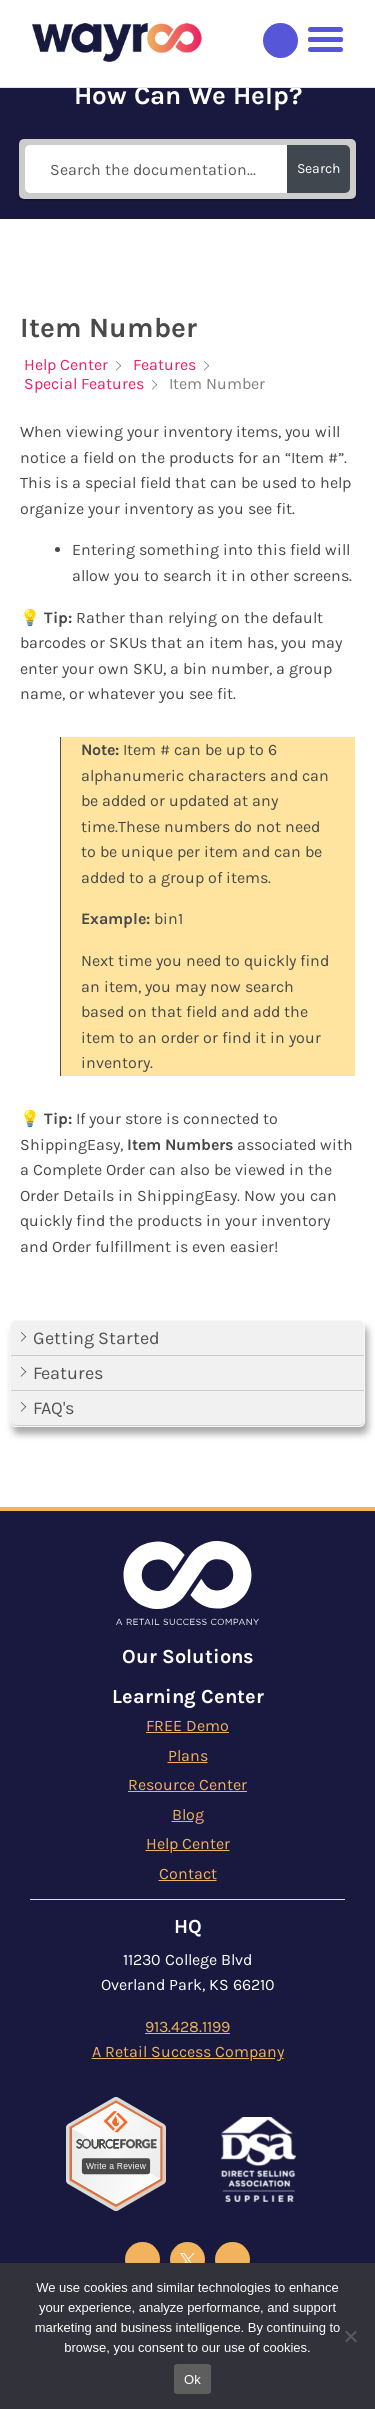  I want to click on Ok, so click(192, 2379).